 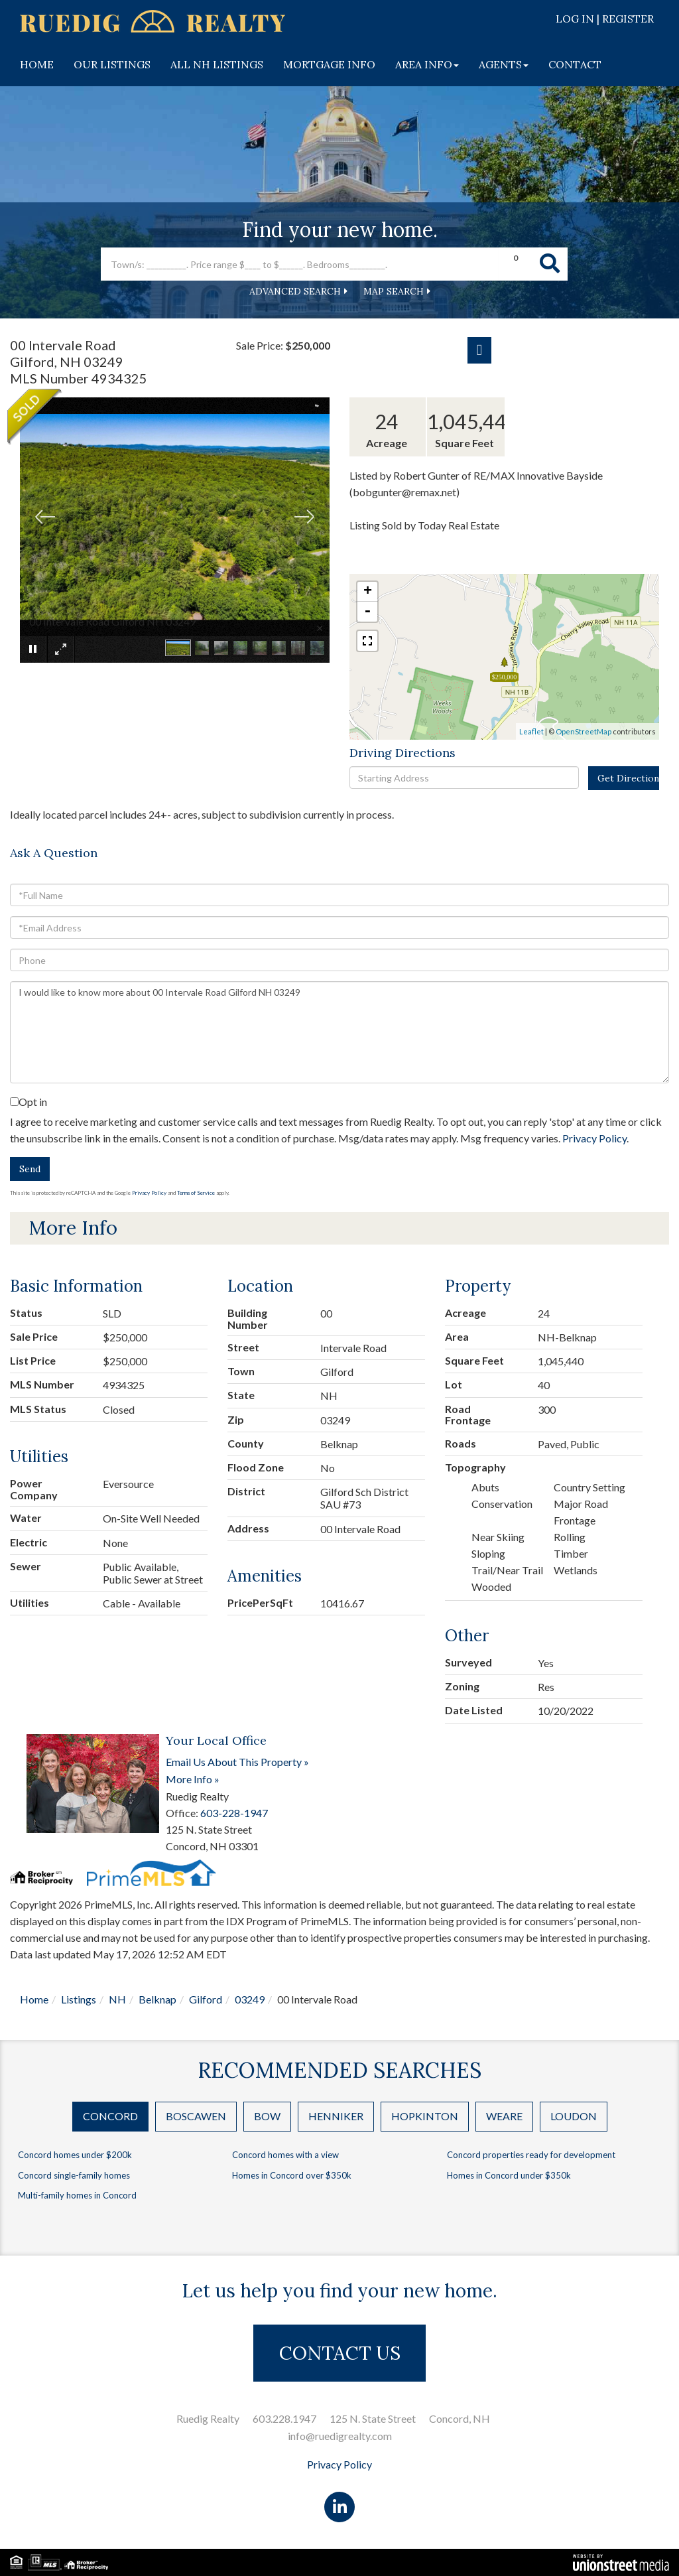 I want to click on Henniker, so click(x=335, y=2116).